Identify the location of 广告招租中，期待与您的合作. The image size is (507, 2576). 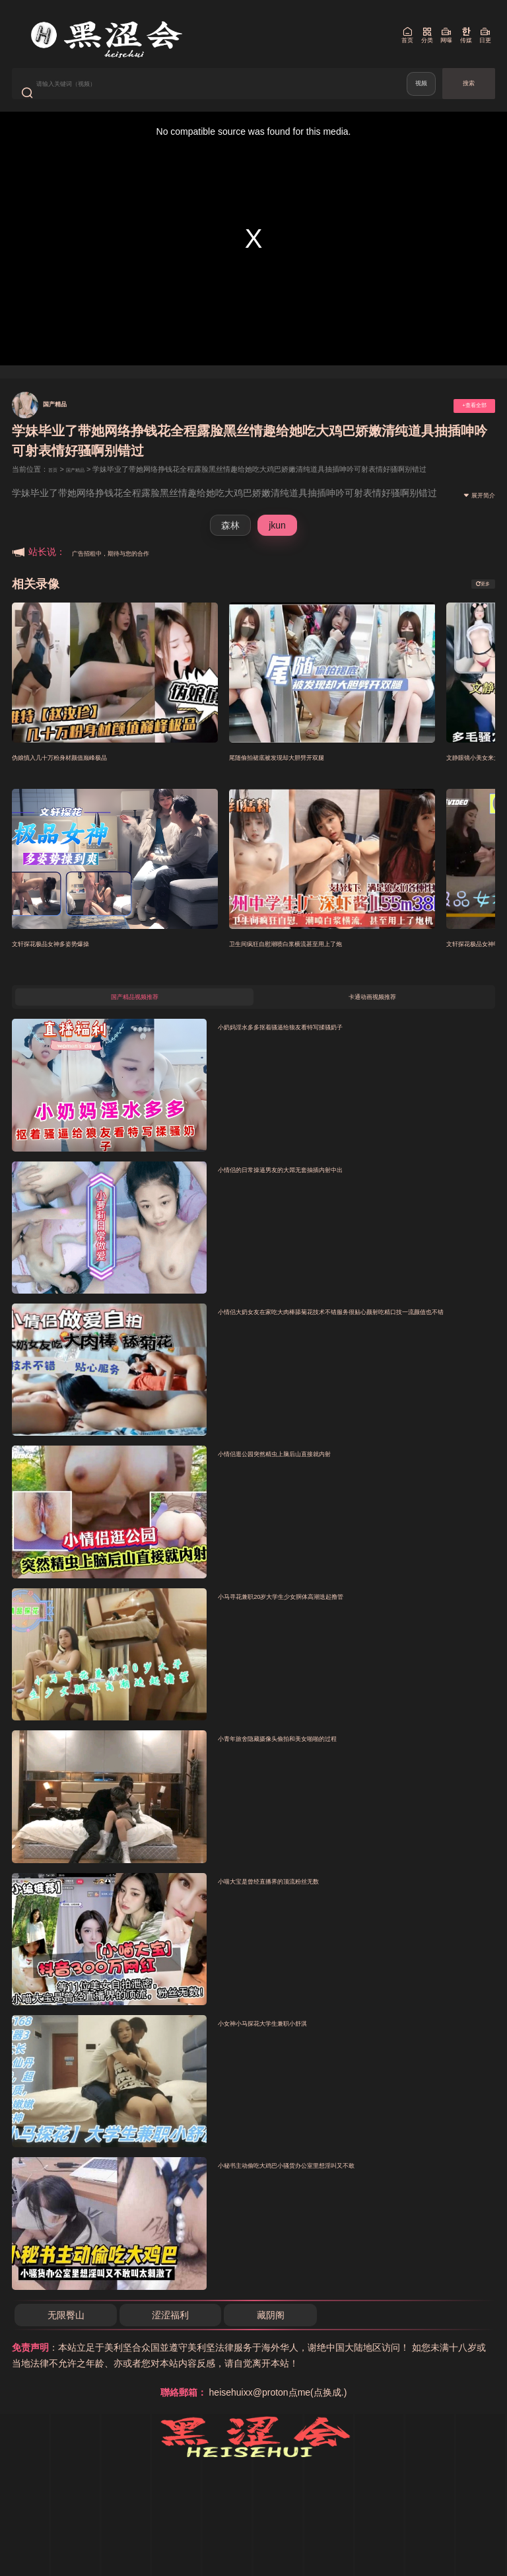
(132, 571).